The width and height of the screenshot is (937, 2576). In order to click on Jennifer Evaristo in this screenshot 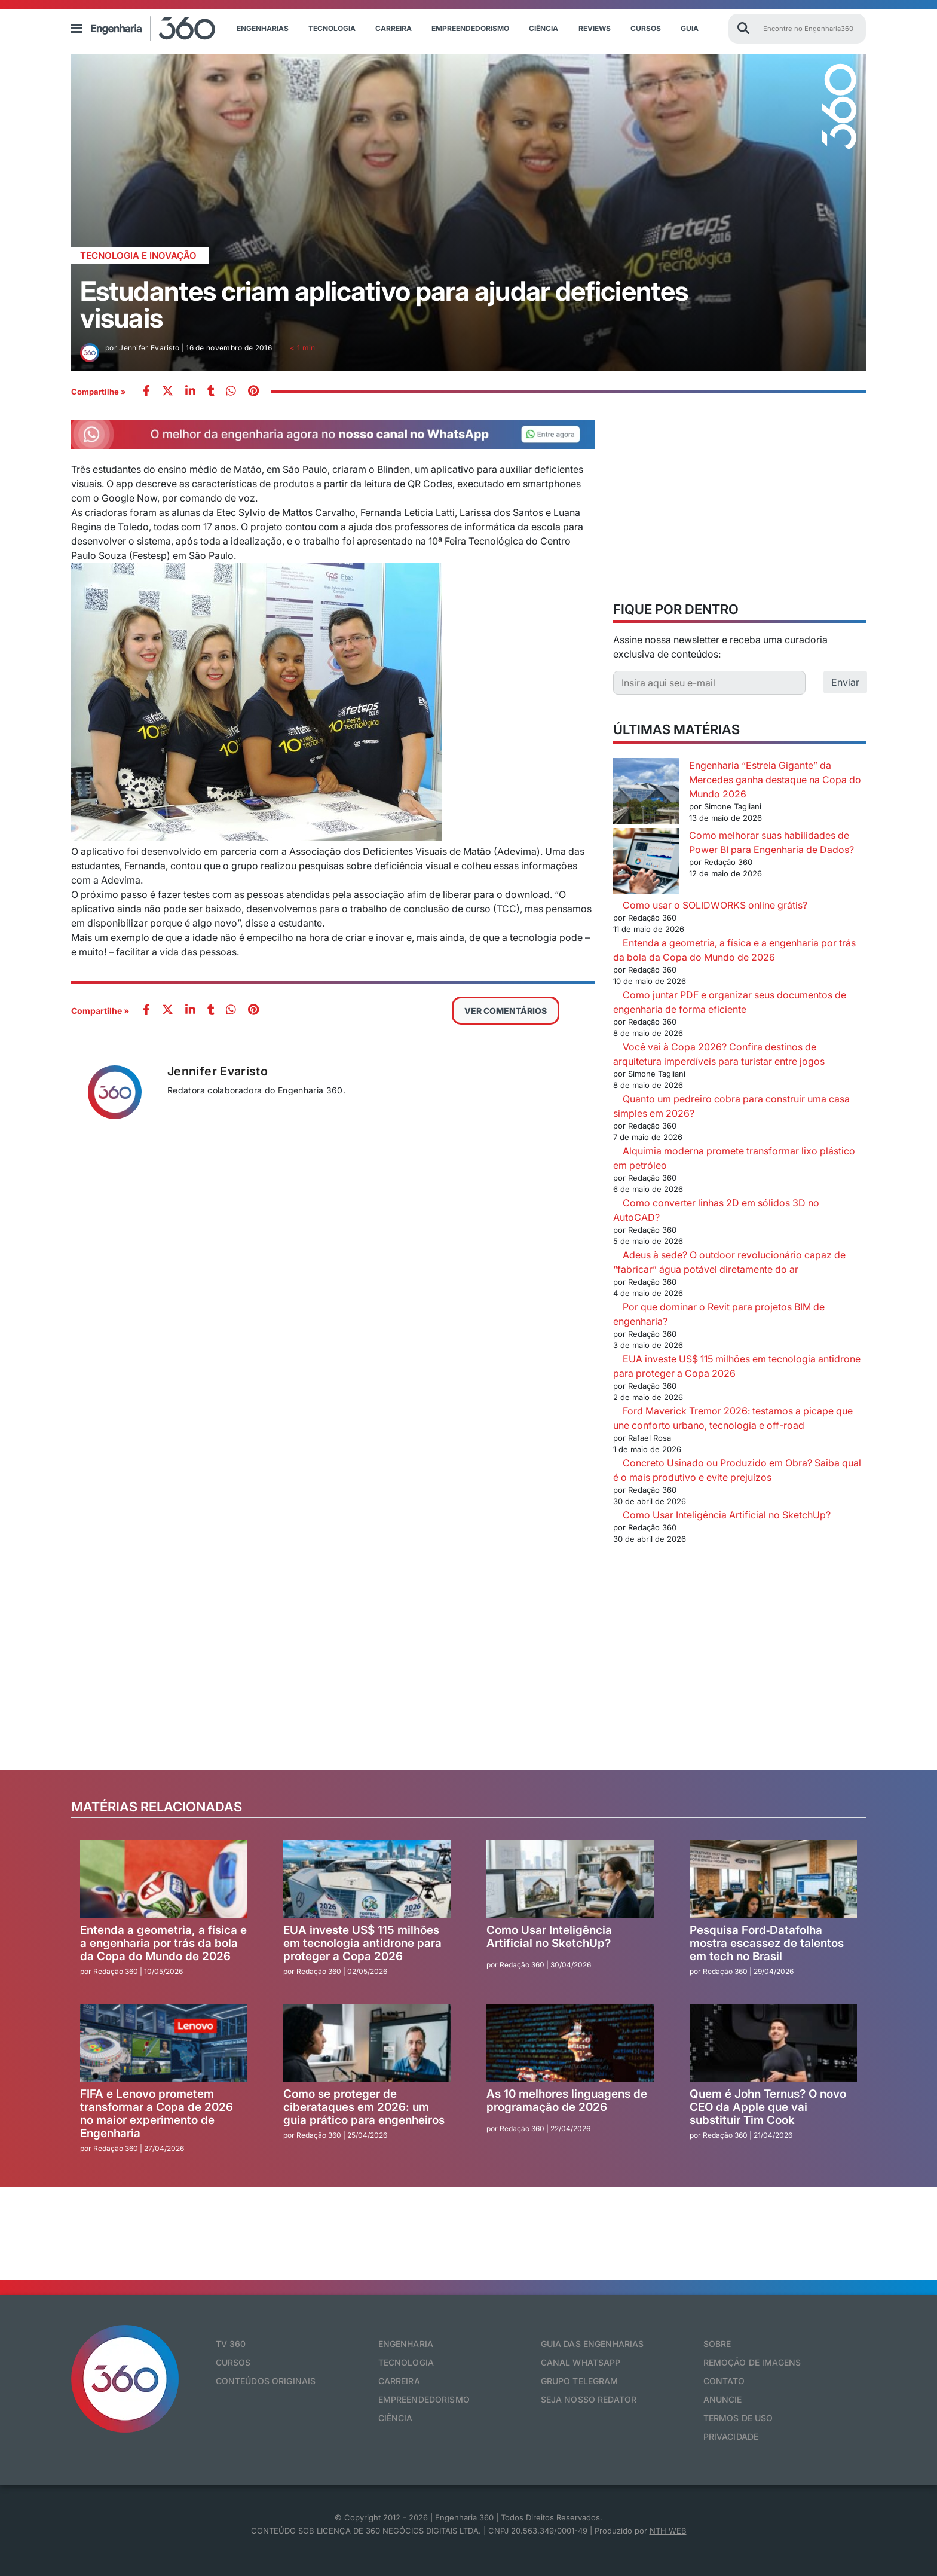, I will do `click(217, 1071)`.